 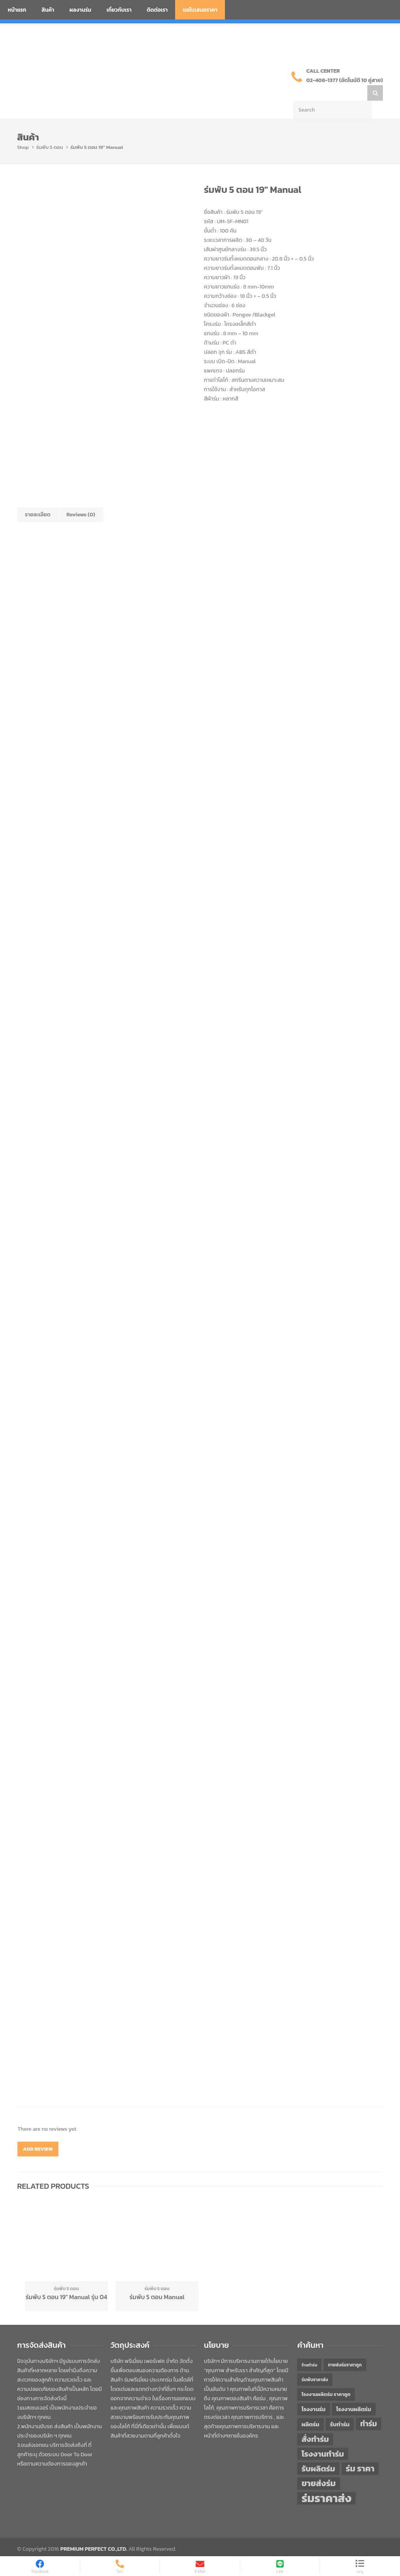 I want to click on Add Review, so click(x=38, y=2133).